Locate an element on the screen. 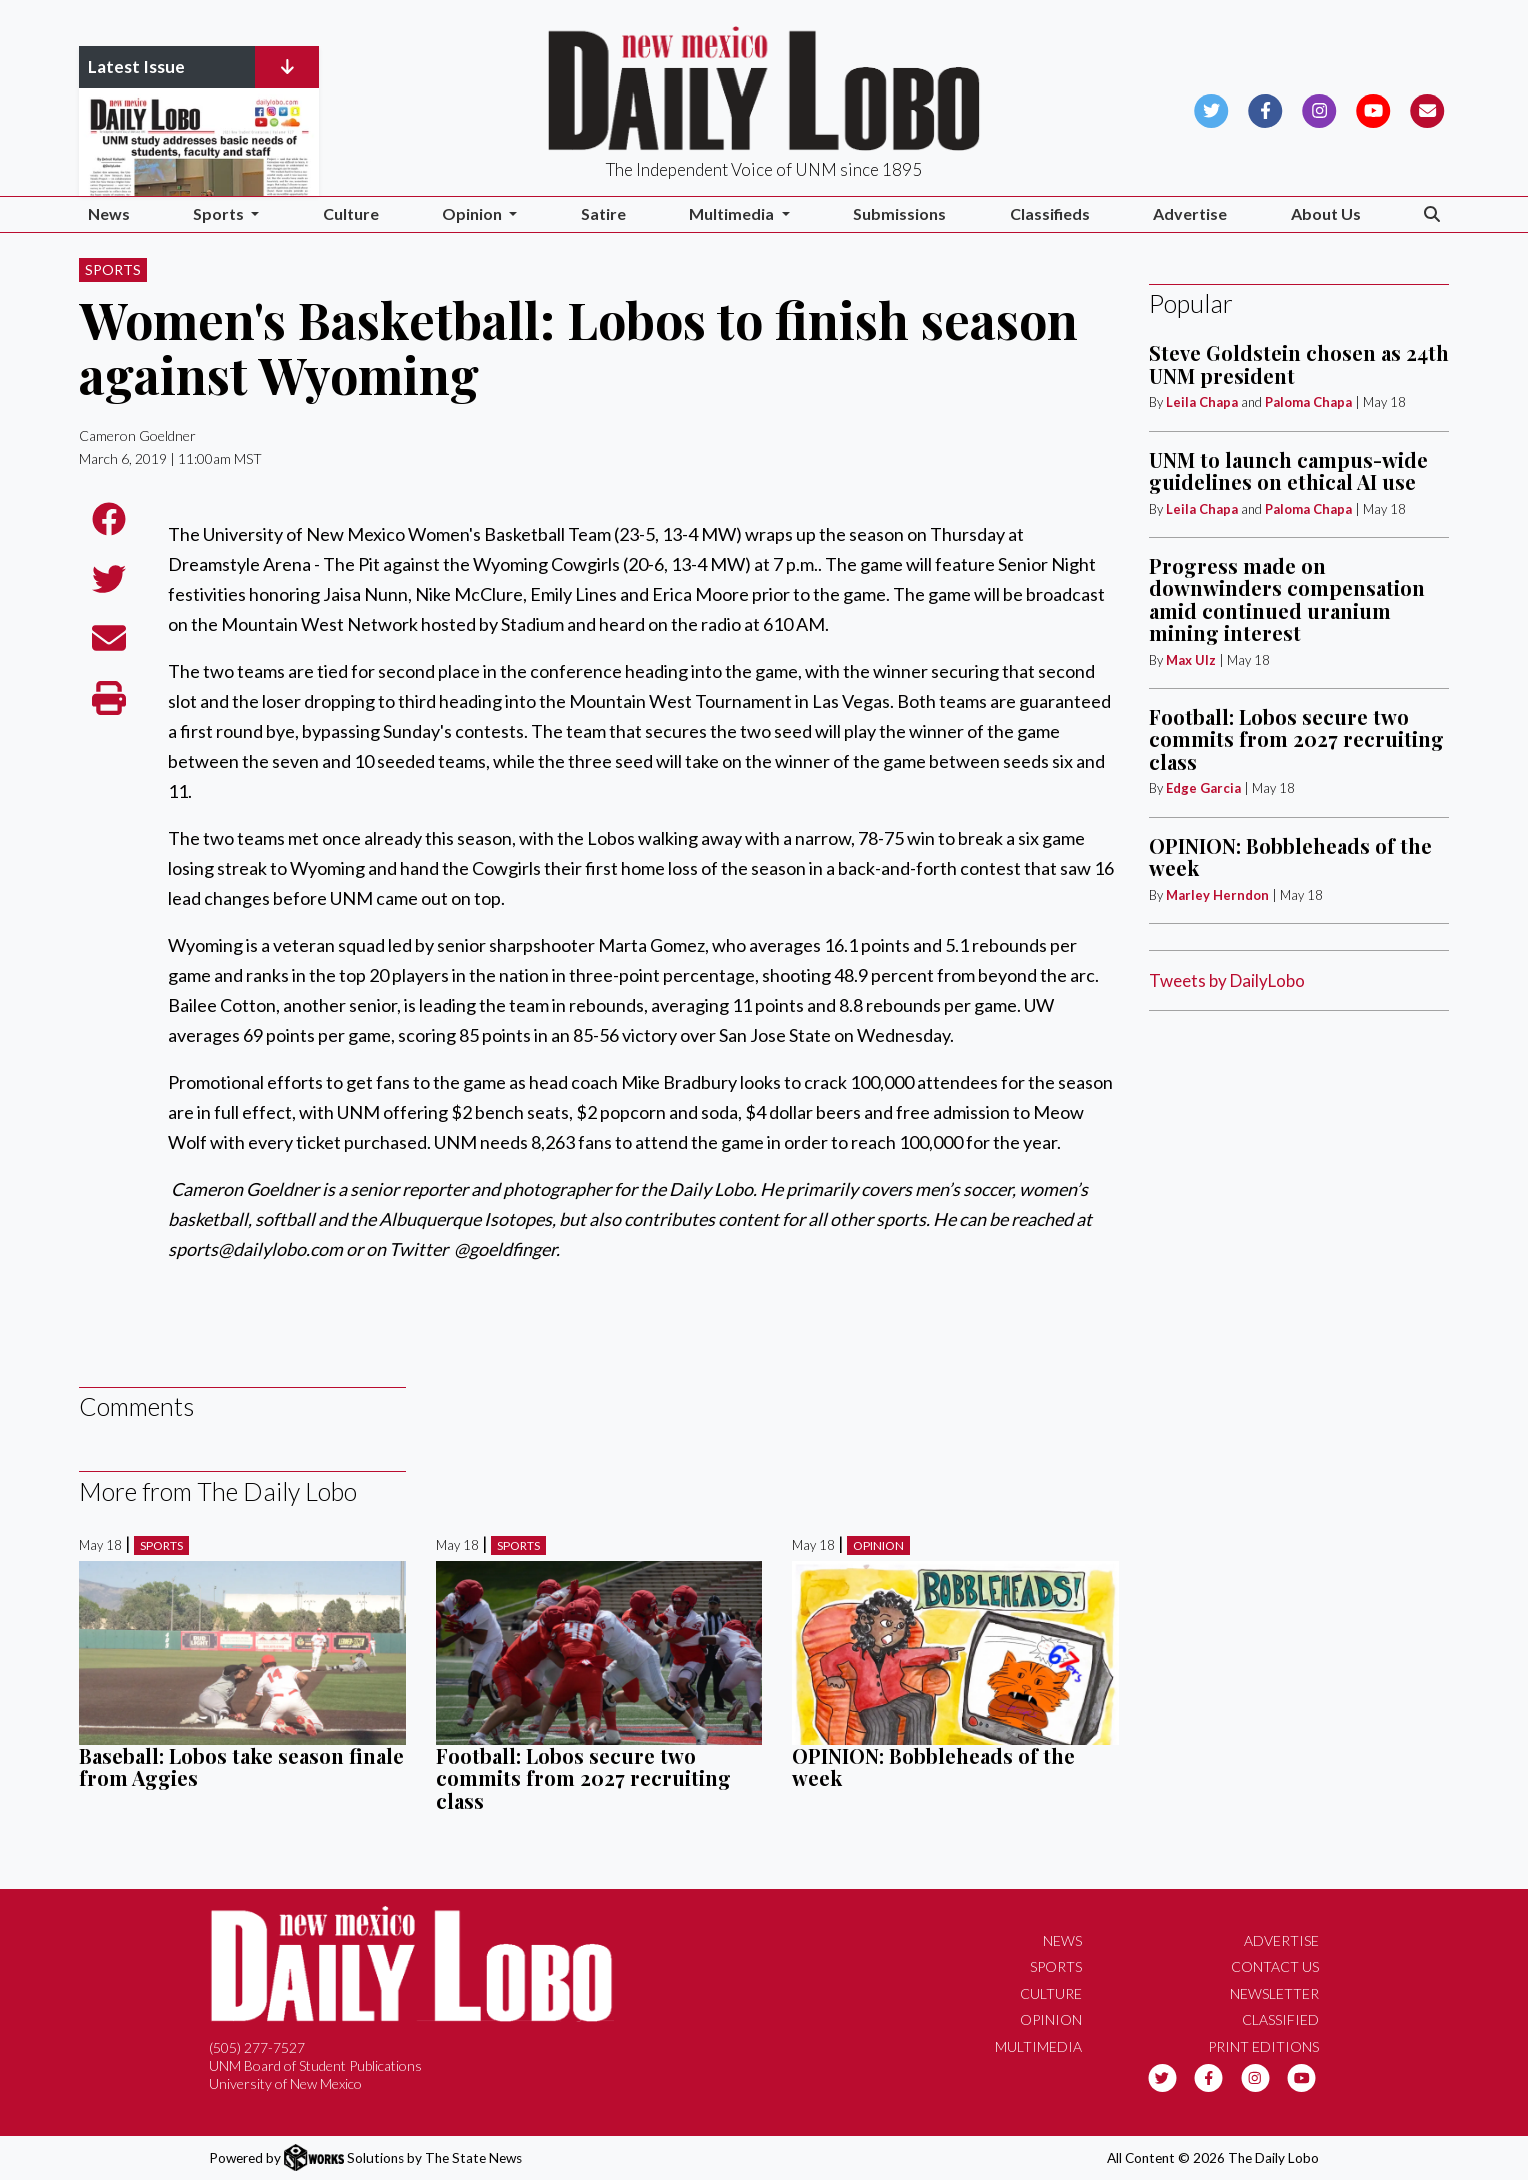 The width and height of the screenshot is (1528, 2180). [Follow us on Instagram] is located at coordinates (1319, 108).